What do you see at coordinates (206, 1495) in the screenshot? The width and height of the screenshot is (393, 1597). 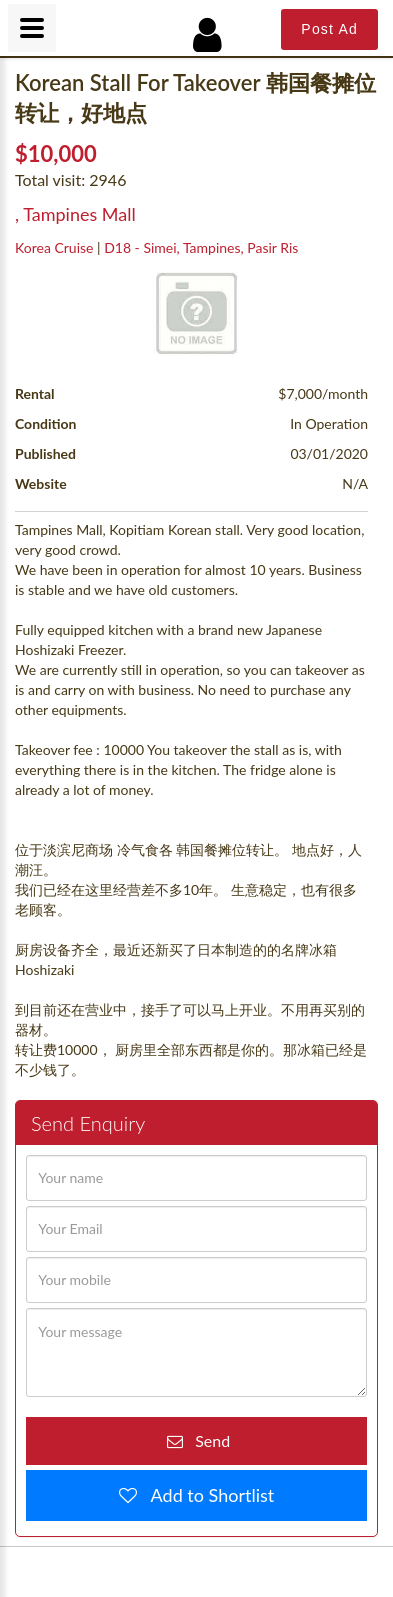 I see `Add to Shortlist` at bounding box center [206, 1495].